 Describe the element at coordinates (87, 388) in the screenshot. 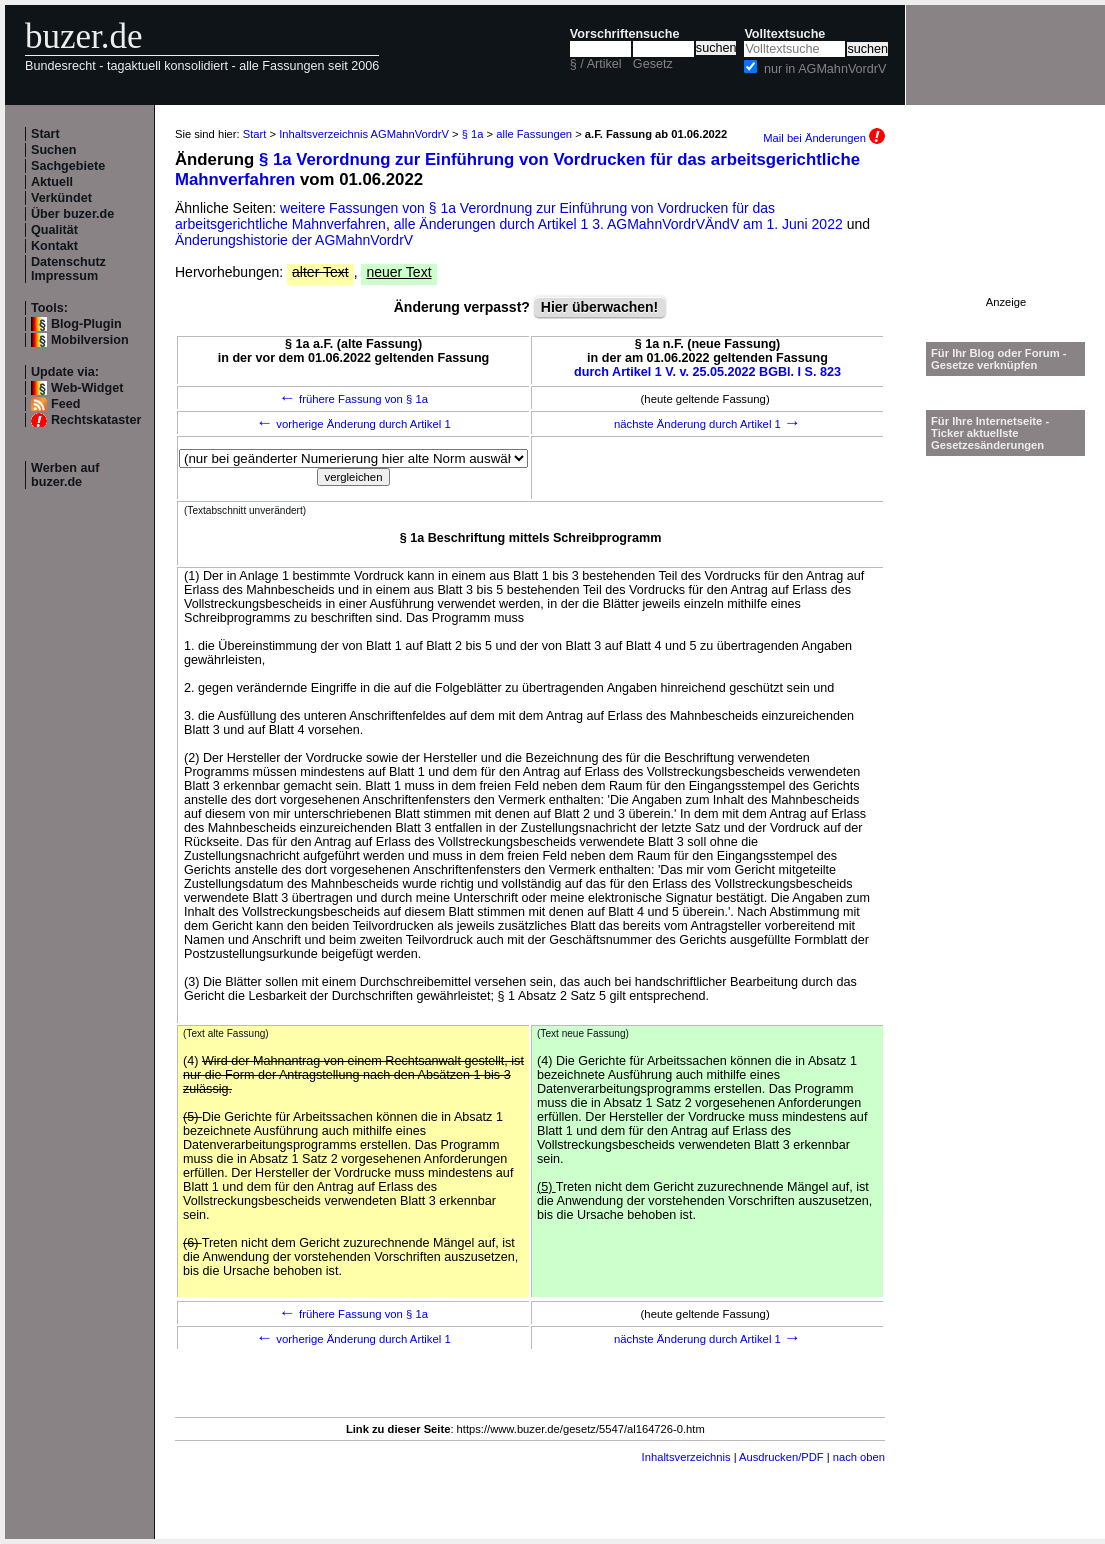

I see `Web-Widget` at that location.